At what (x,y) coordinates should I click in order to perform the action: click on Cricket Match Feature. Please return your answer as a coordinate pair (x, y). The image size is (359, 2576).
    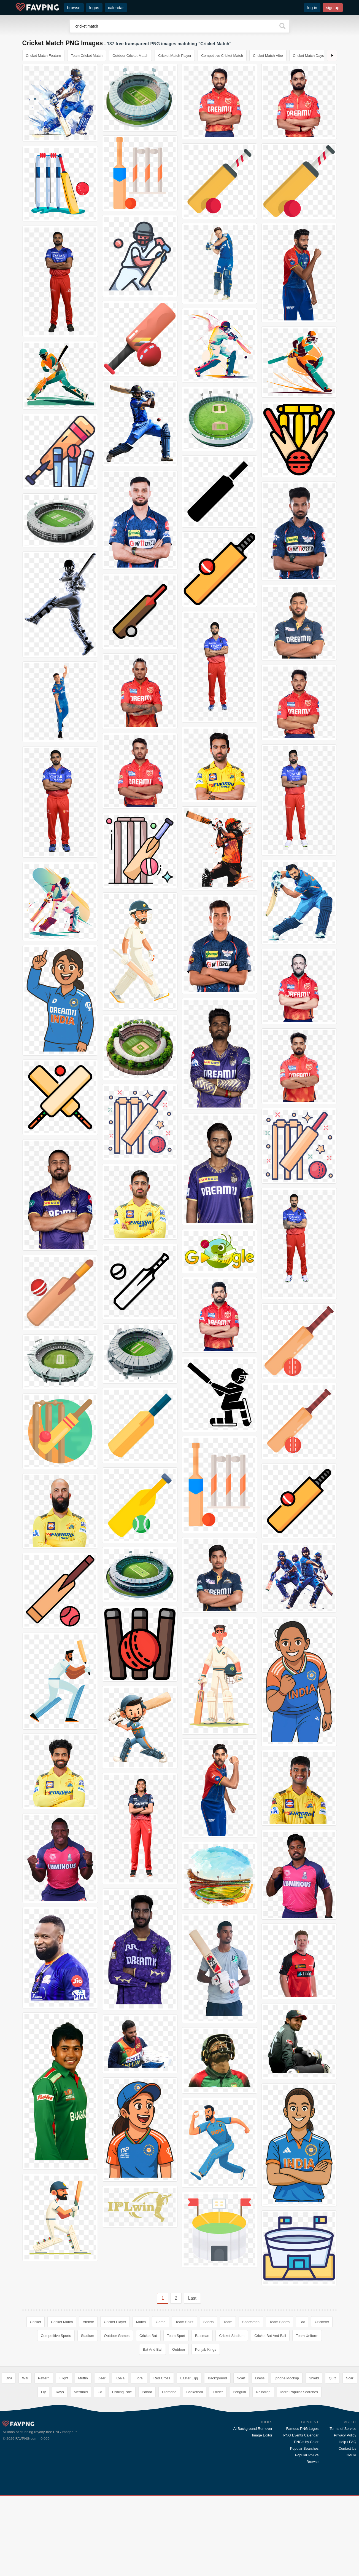
    Looking at the image, I should click on (43, 56).